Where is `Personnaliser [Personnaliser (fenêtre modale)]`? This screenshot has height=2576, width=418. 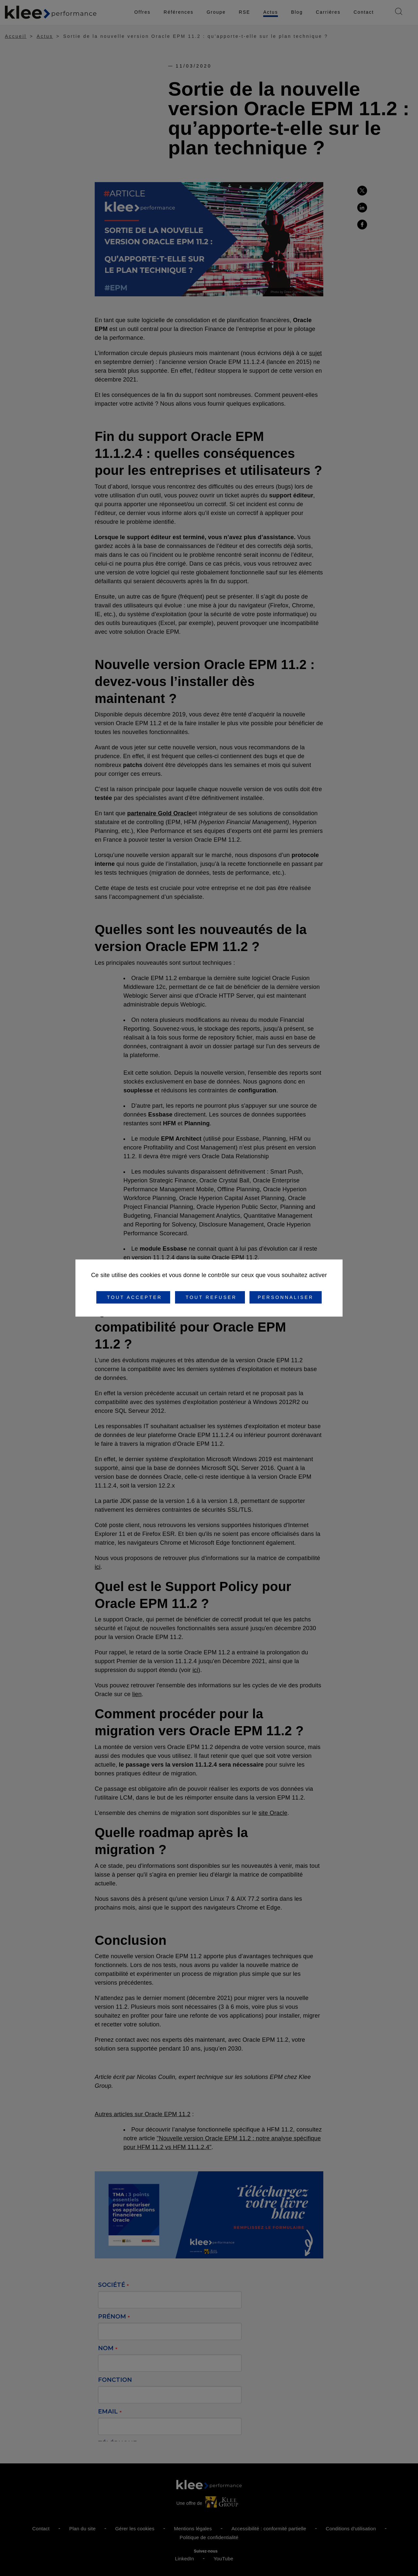 Personnaliser [Personnaliser (fenêtre modale)] is located at coordinates (286, 1297).